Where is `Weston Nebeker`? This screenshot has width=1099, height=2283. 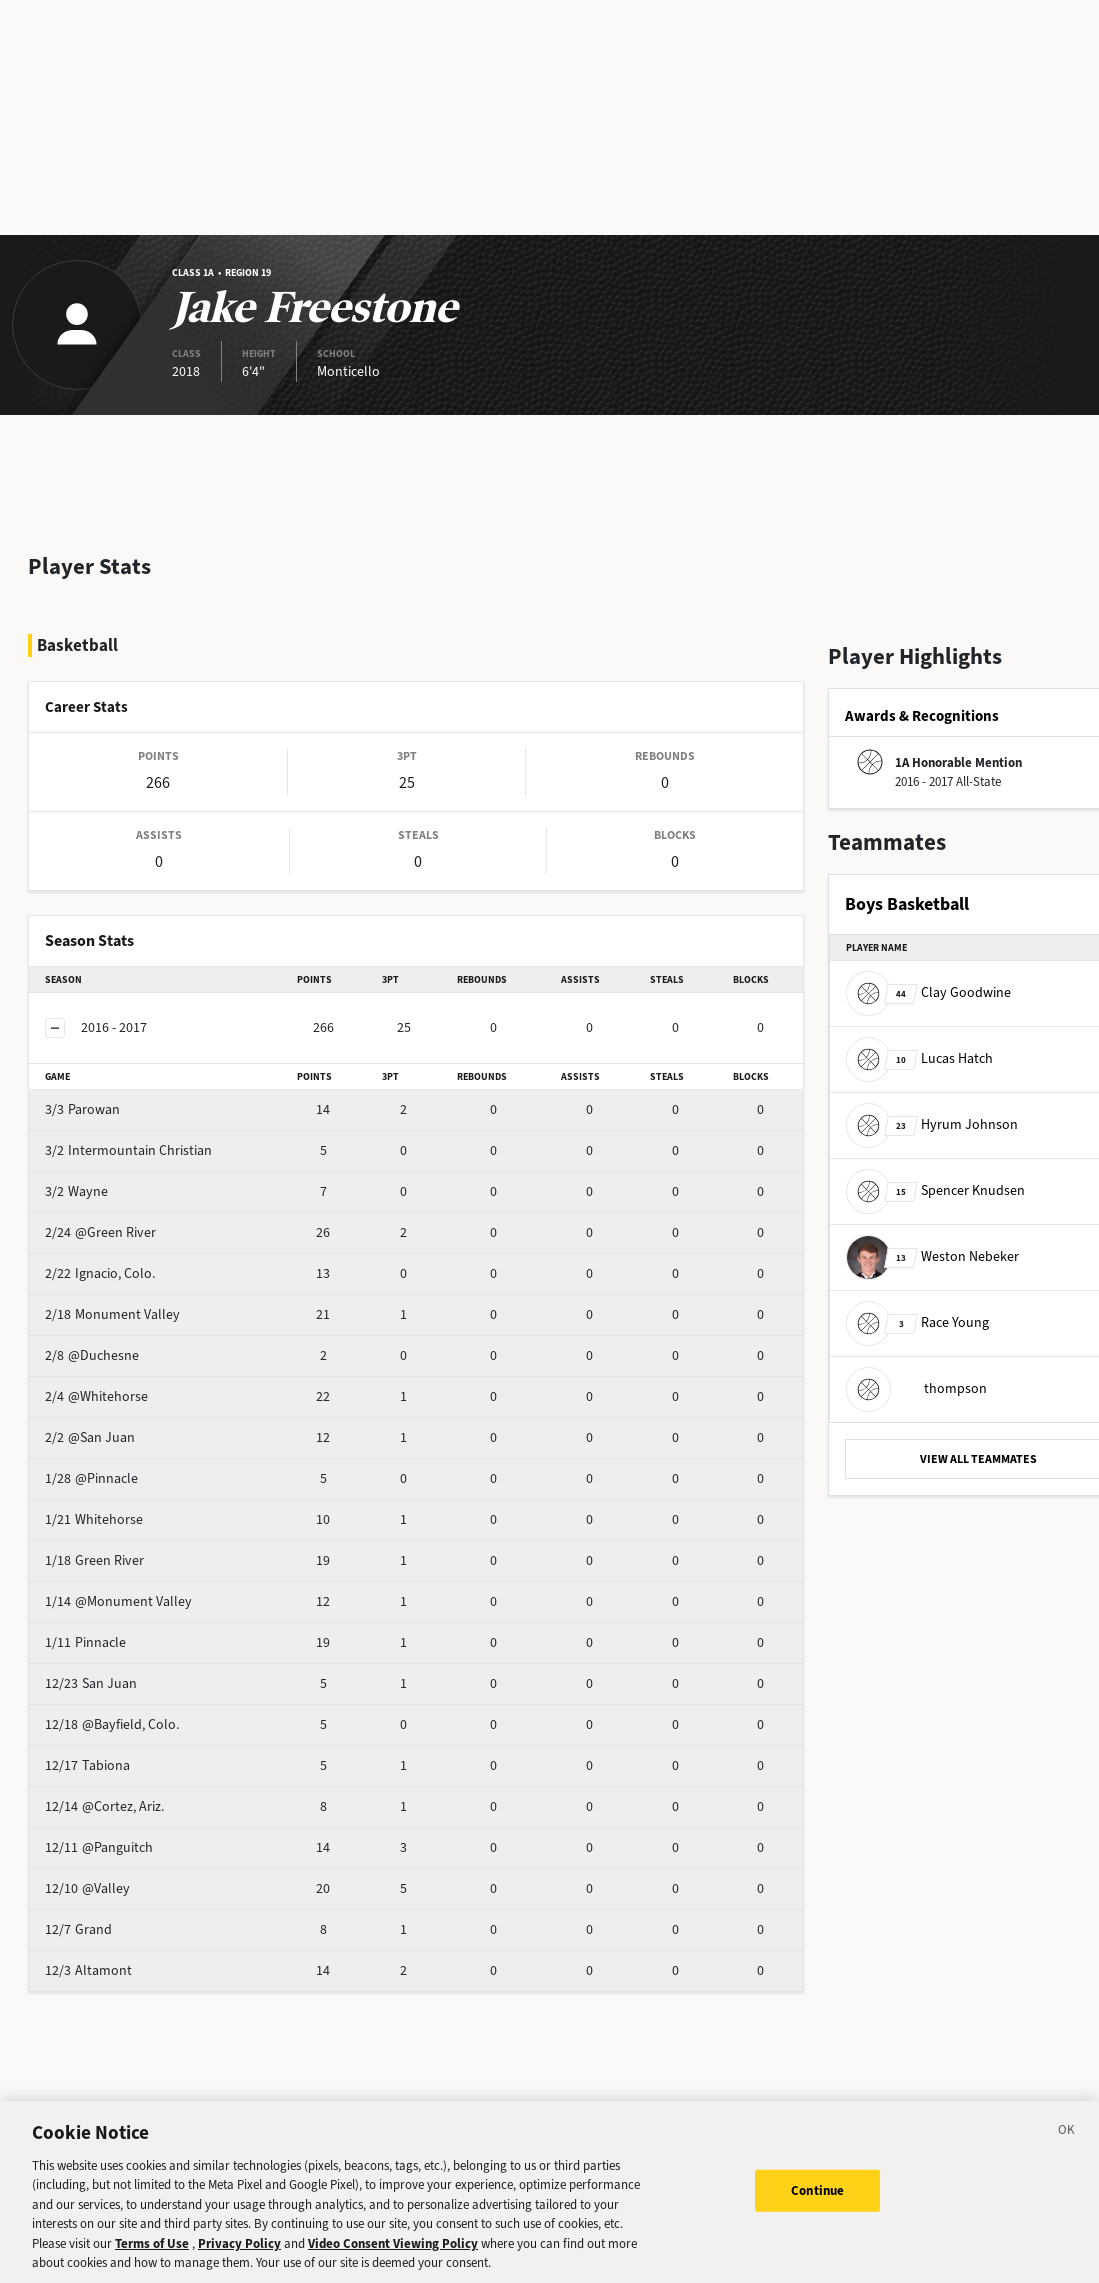
Weston Nebeker is located at coordinates (932, 1256).